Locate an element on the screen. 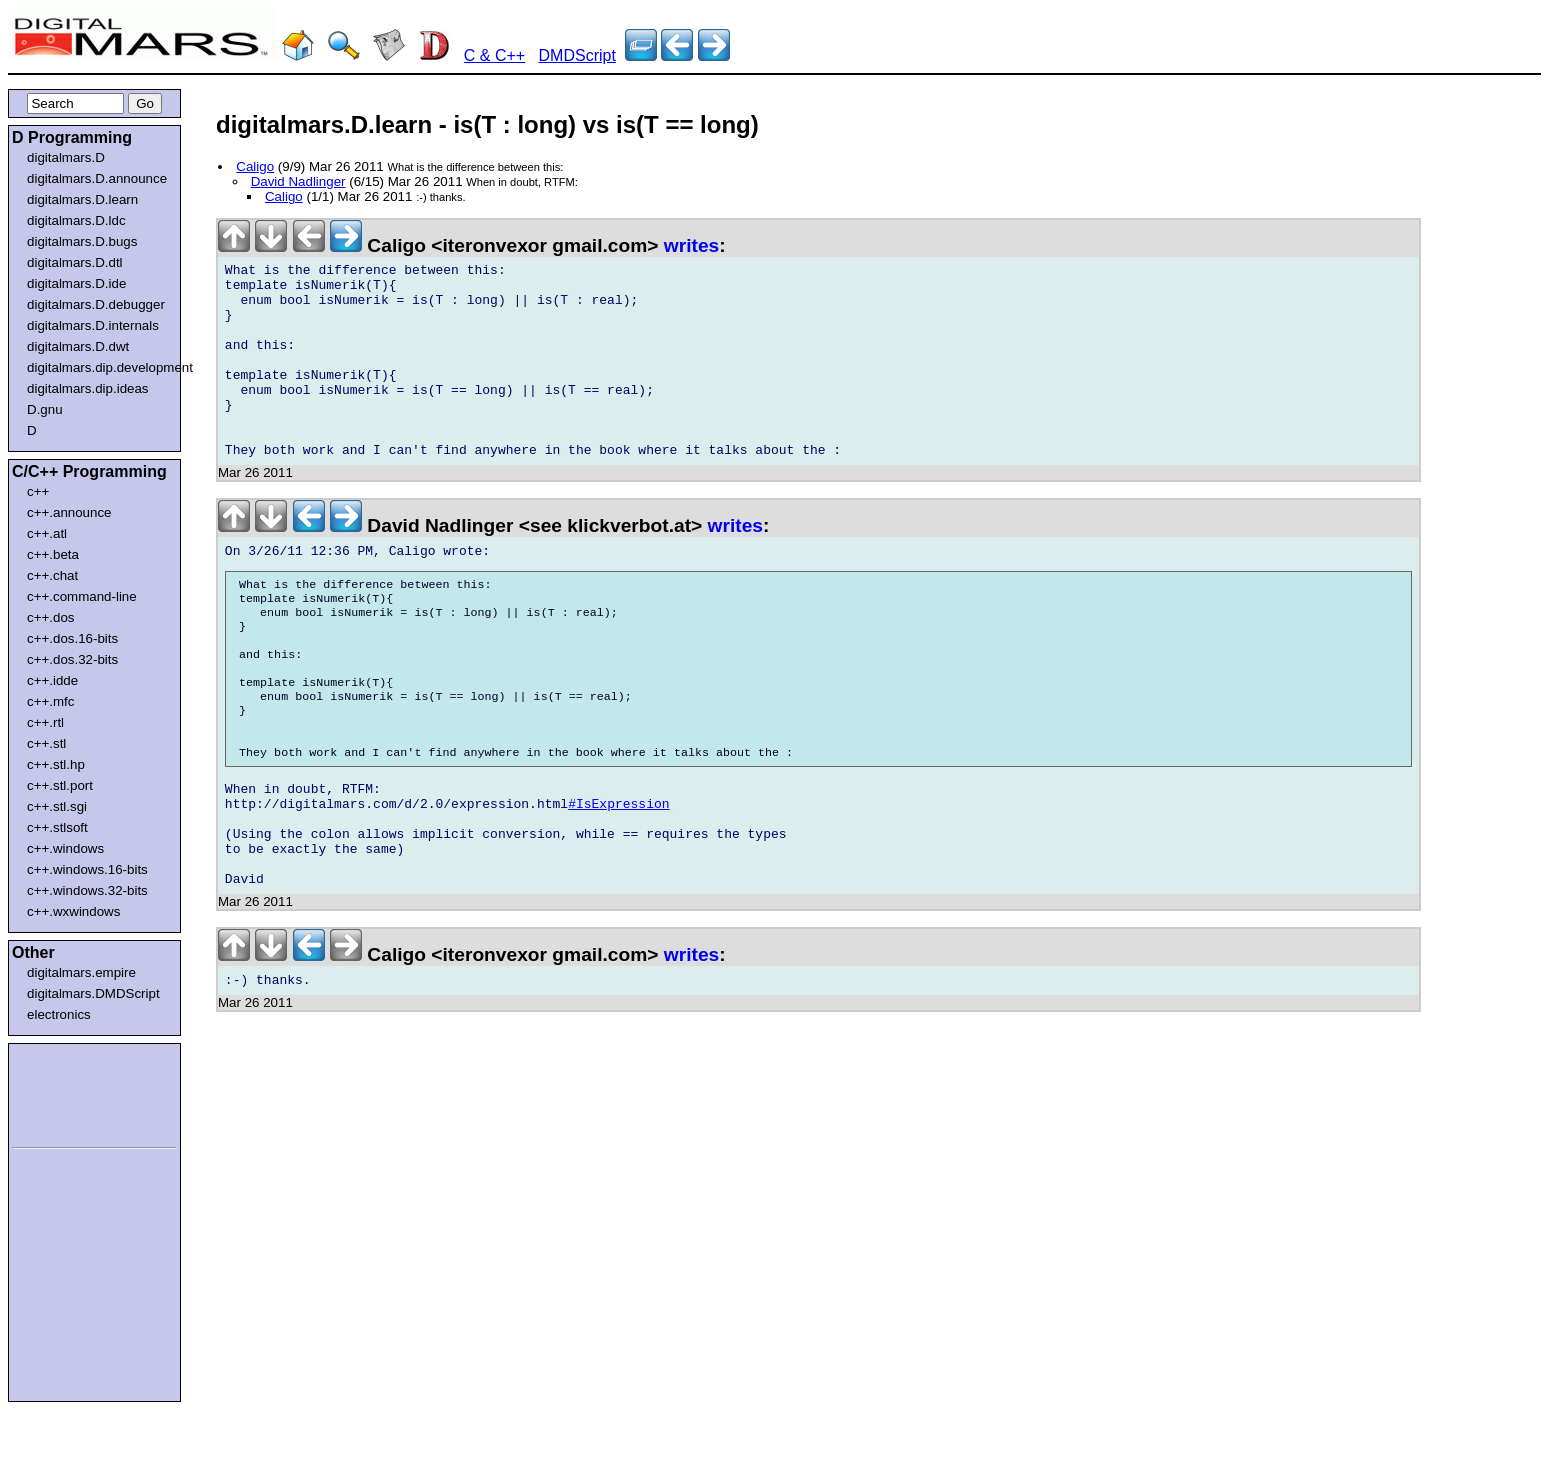 Image resolution: width=1549 pixels, height=1458 pixels. c++.stl.sgi is located at coordinates (57, 806).